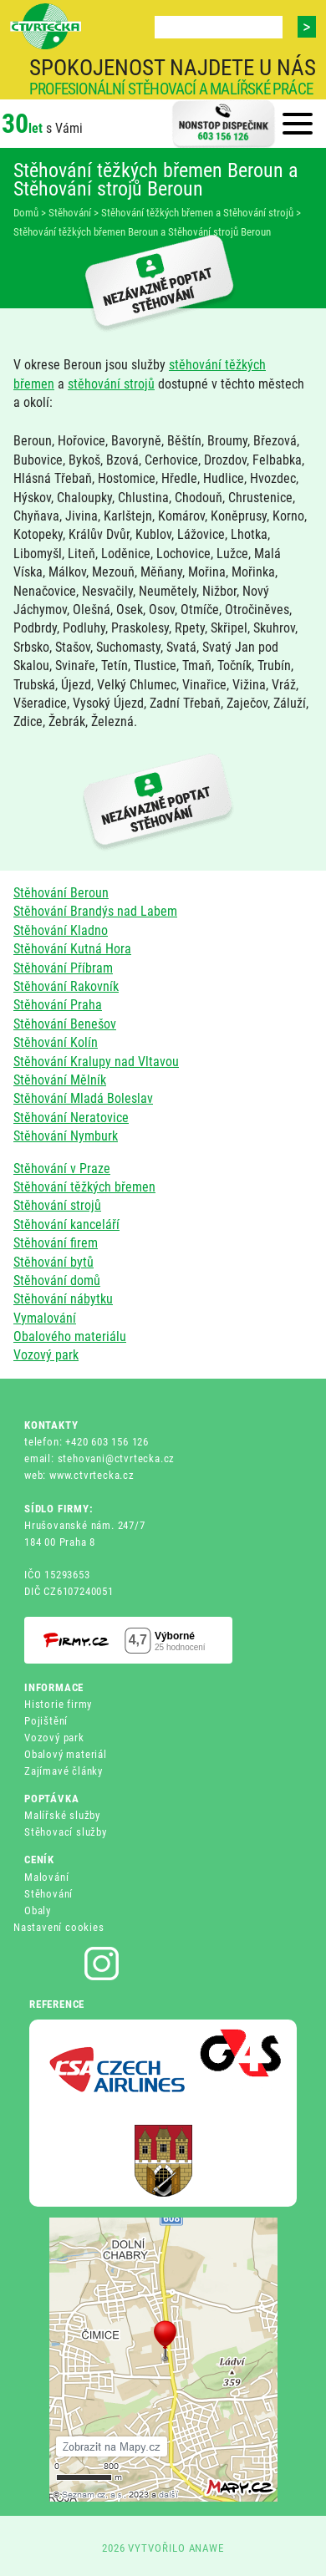  What do you see at coordinates (63, 1299) in the screenshot?
I see `Stěhování nábytku` at bounding box center [63, 1299].